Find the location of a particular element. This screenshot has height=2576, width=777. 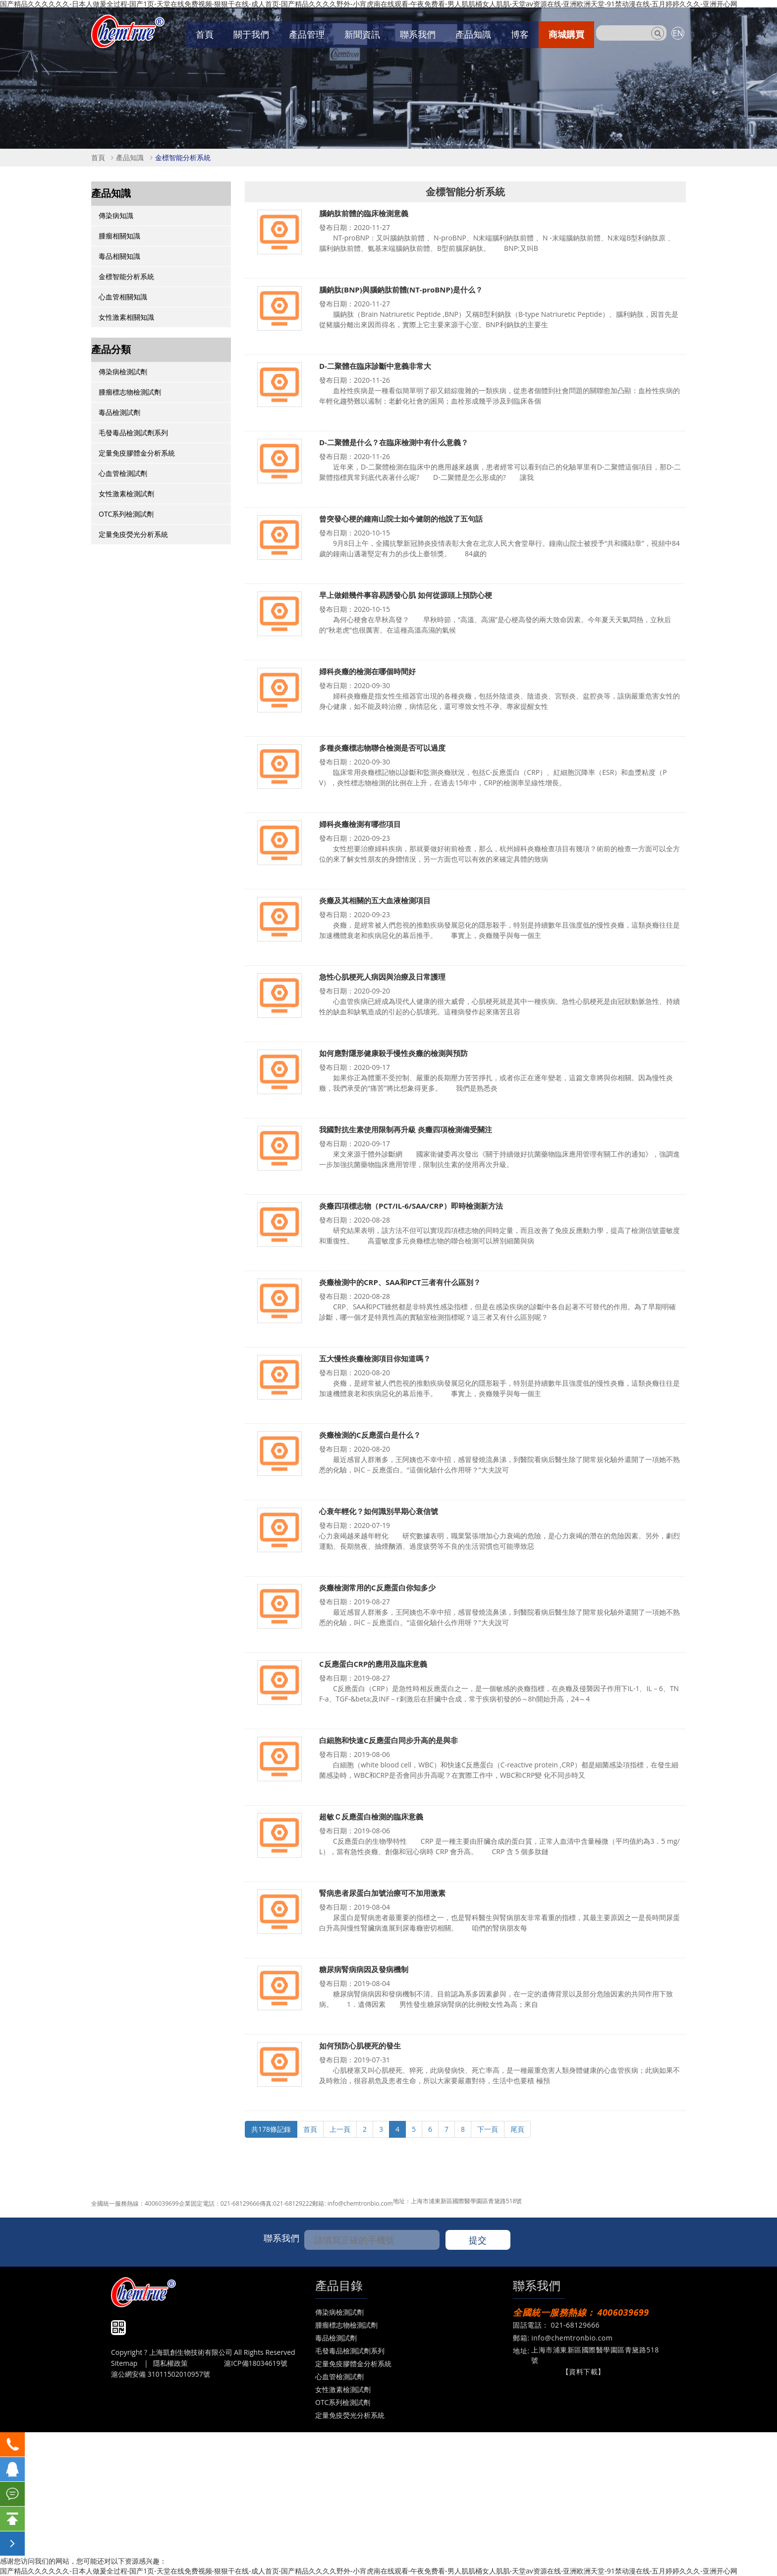

白細胞和快速C反應蛋白同步升高的是與非 is located at coordinates (388, 1740).